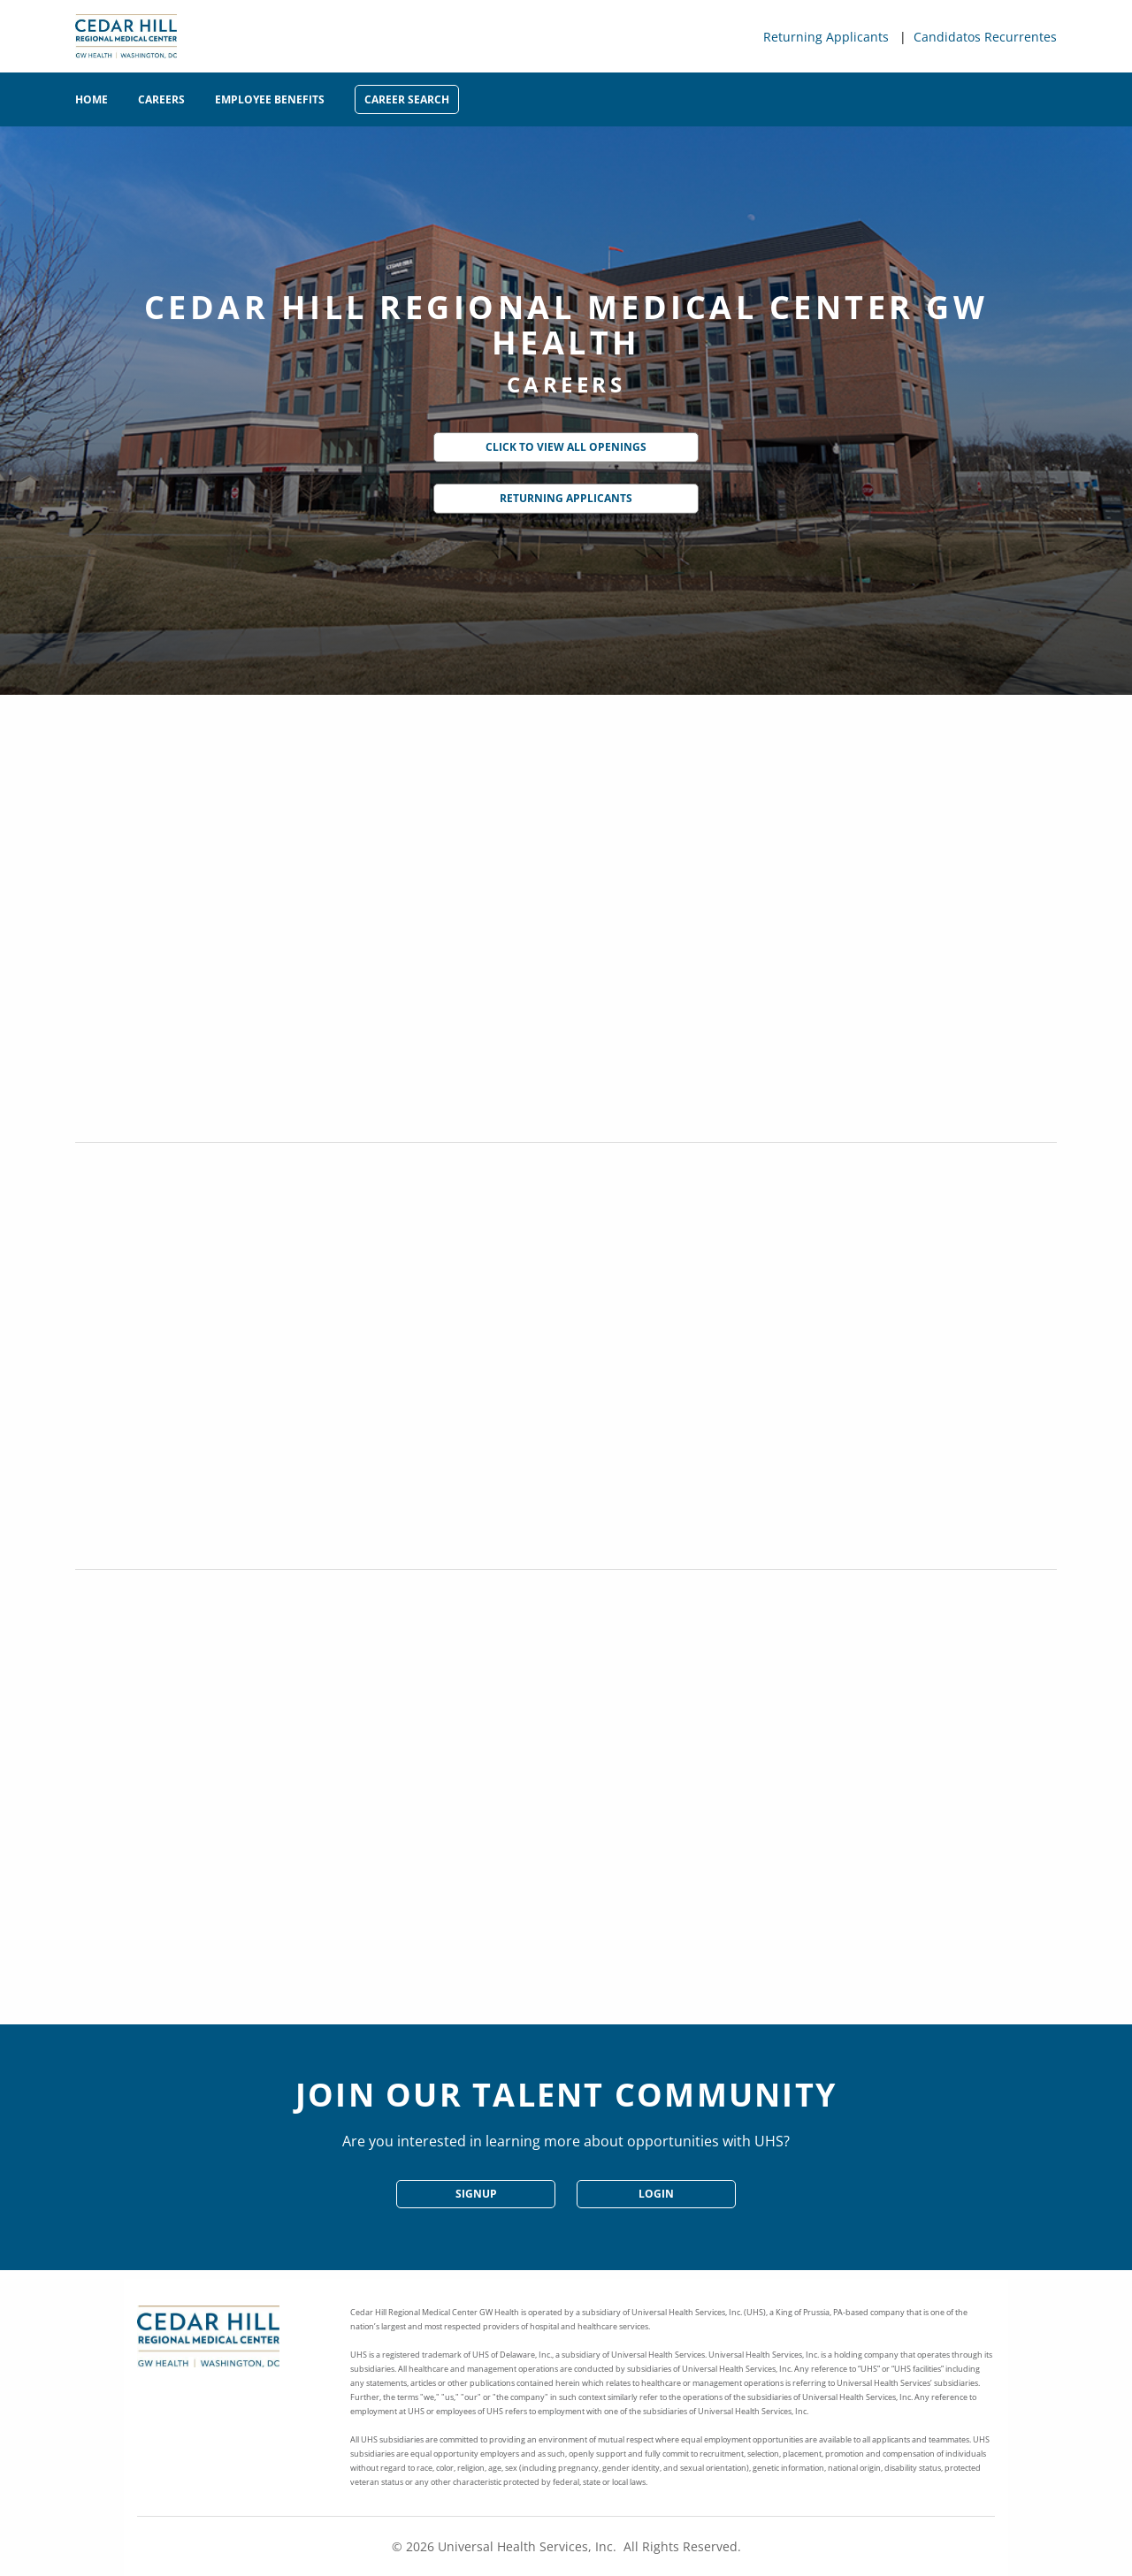 The height and width of the screenshot is (2576, 1132). Describe the element at coordinates (270, 99) in the screenshot. I see `Employee Benefits` at that location.